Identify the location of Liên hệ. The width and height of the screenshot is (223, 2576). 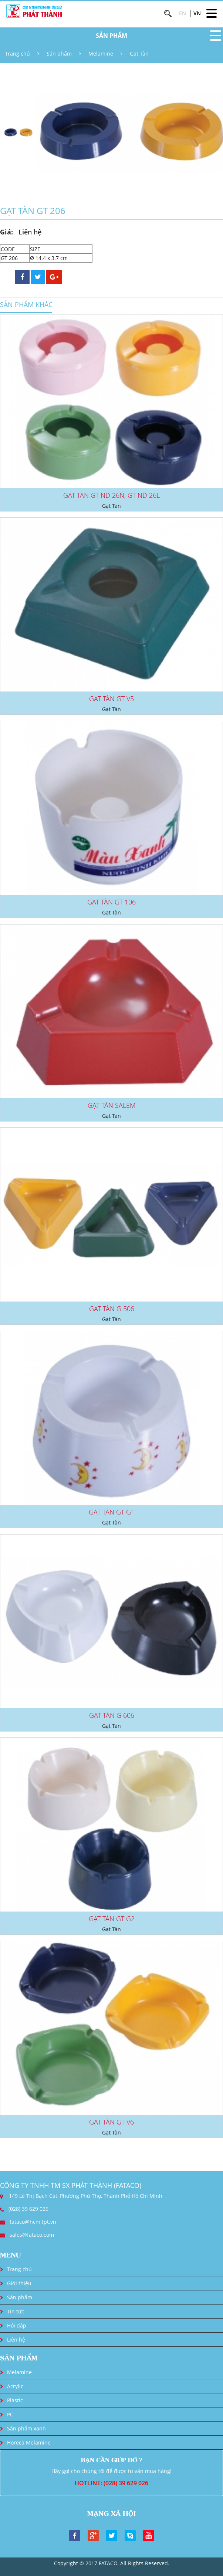
(16, 2339).